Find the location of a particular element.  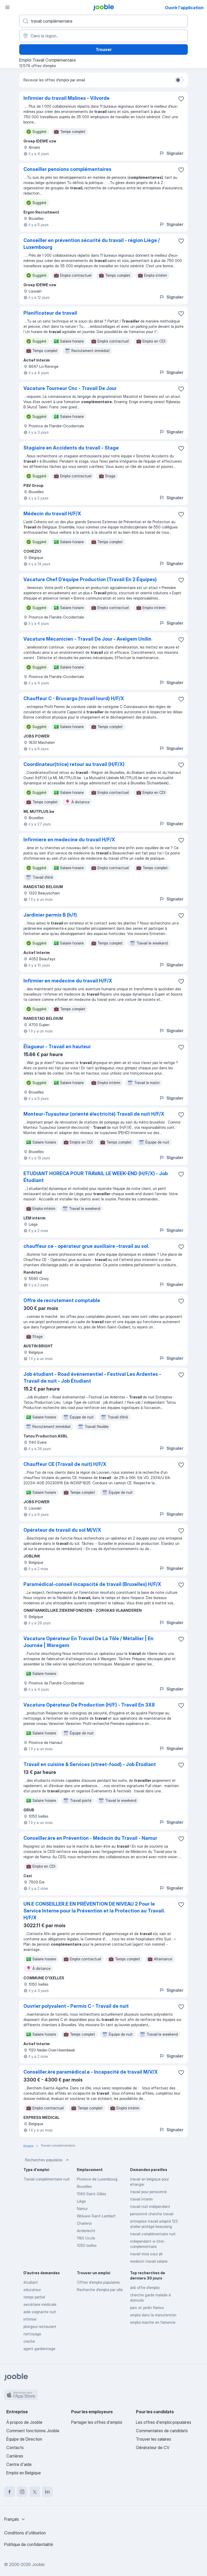

parc et jardin Namur is located at coordinates (147, 2307).